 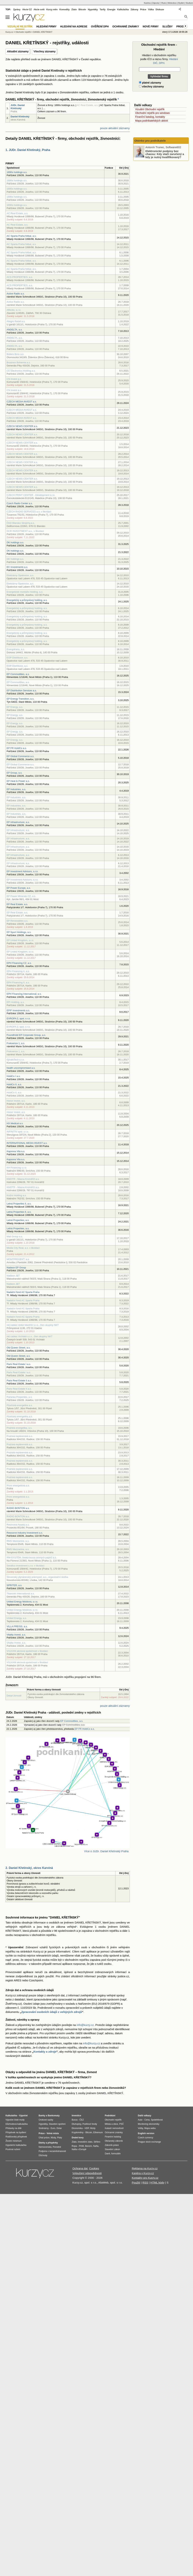 What do you see at coordinates (25, 531) in the screenshot?
I see `DCR INVESTMENT a.s., v likvidaci` at bounding box center [25, 531].